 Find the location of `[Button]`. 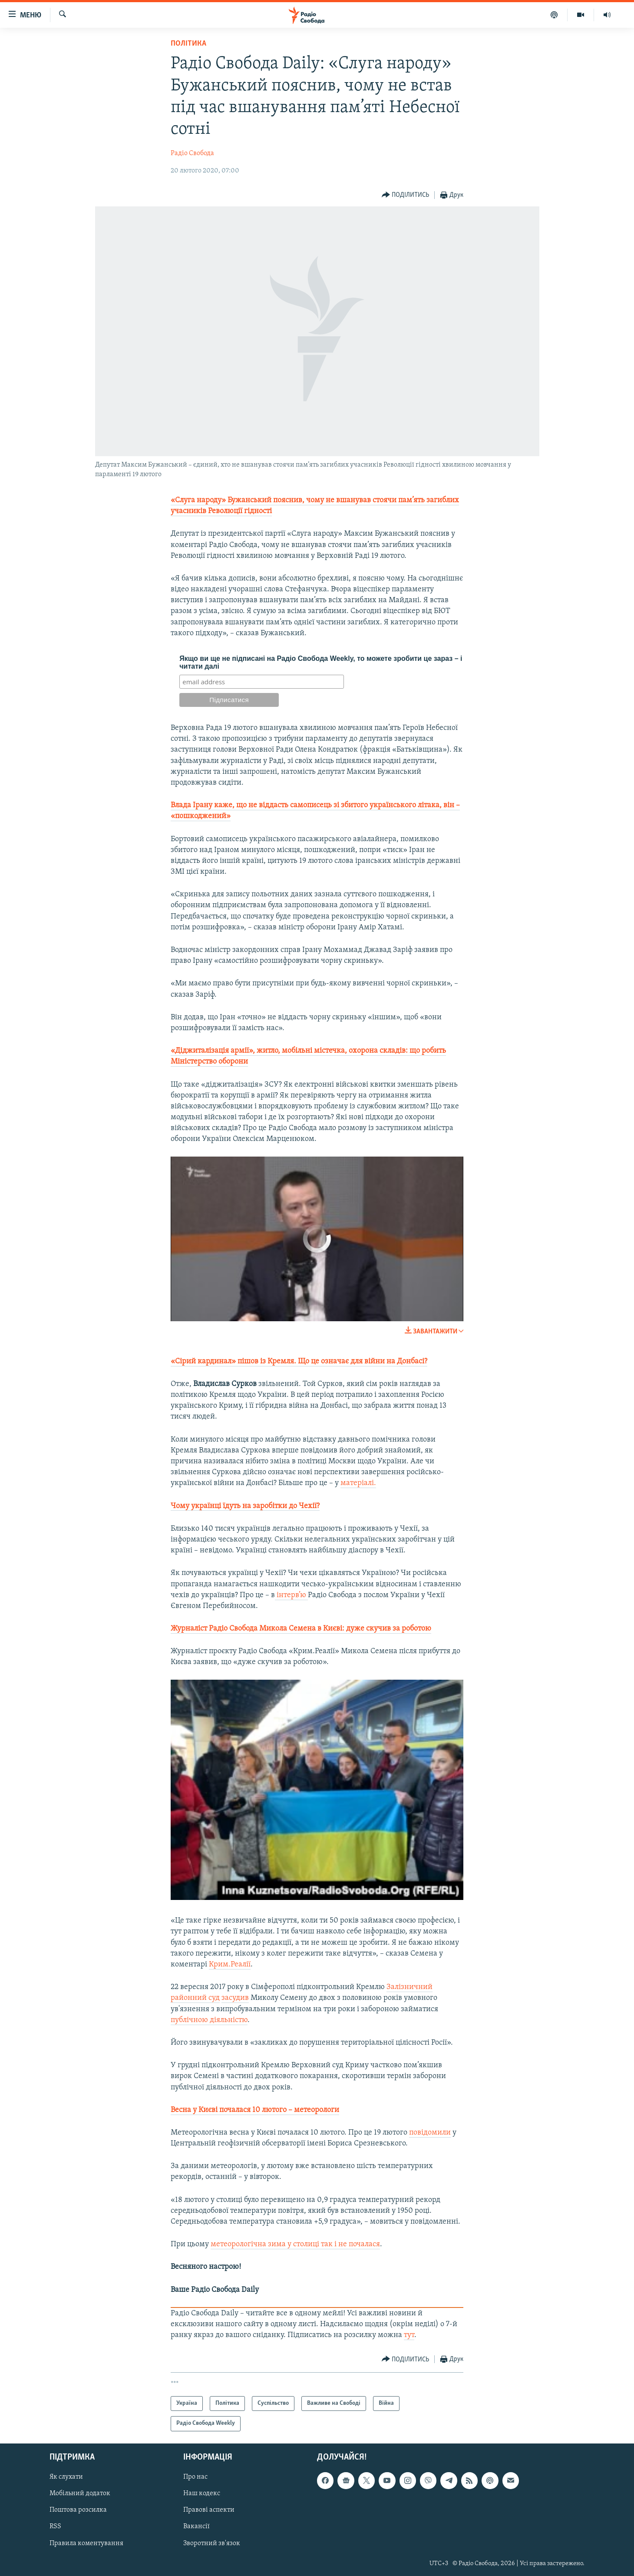

[Button] is located at coordinates (405, 195).